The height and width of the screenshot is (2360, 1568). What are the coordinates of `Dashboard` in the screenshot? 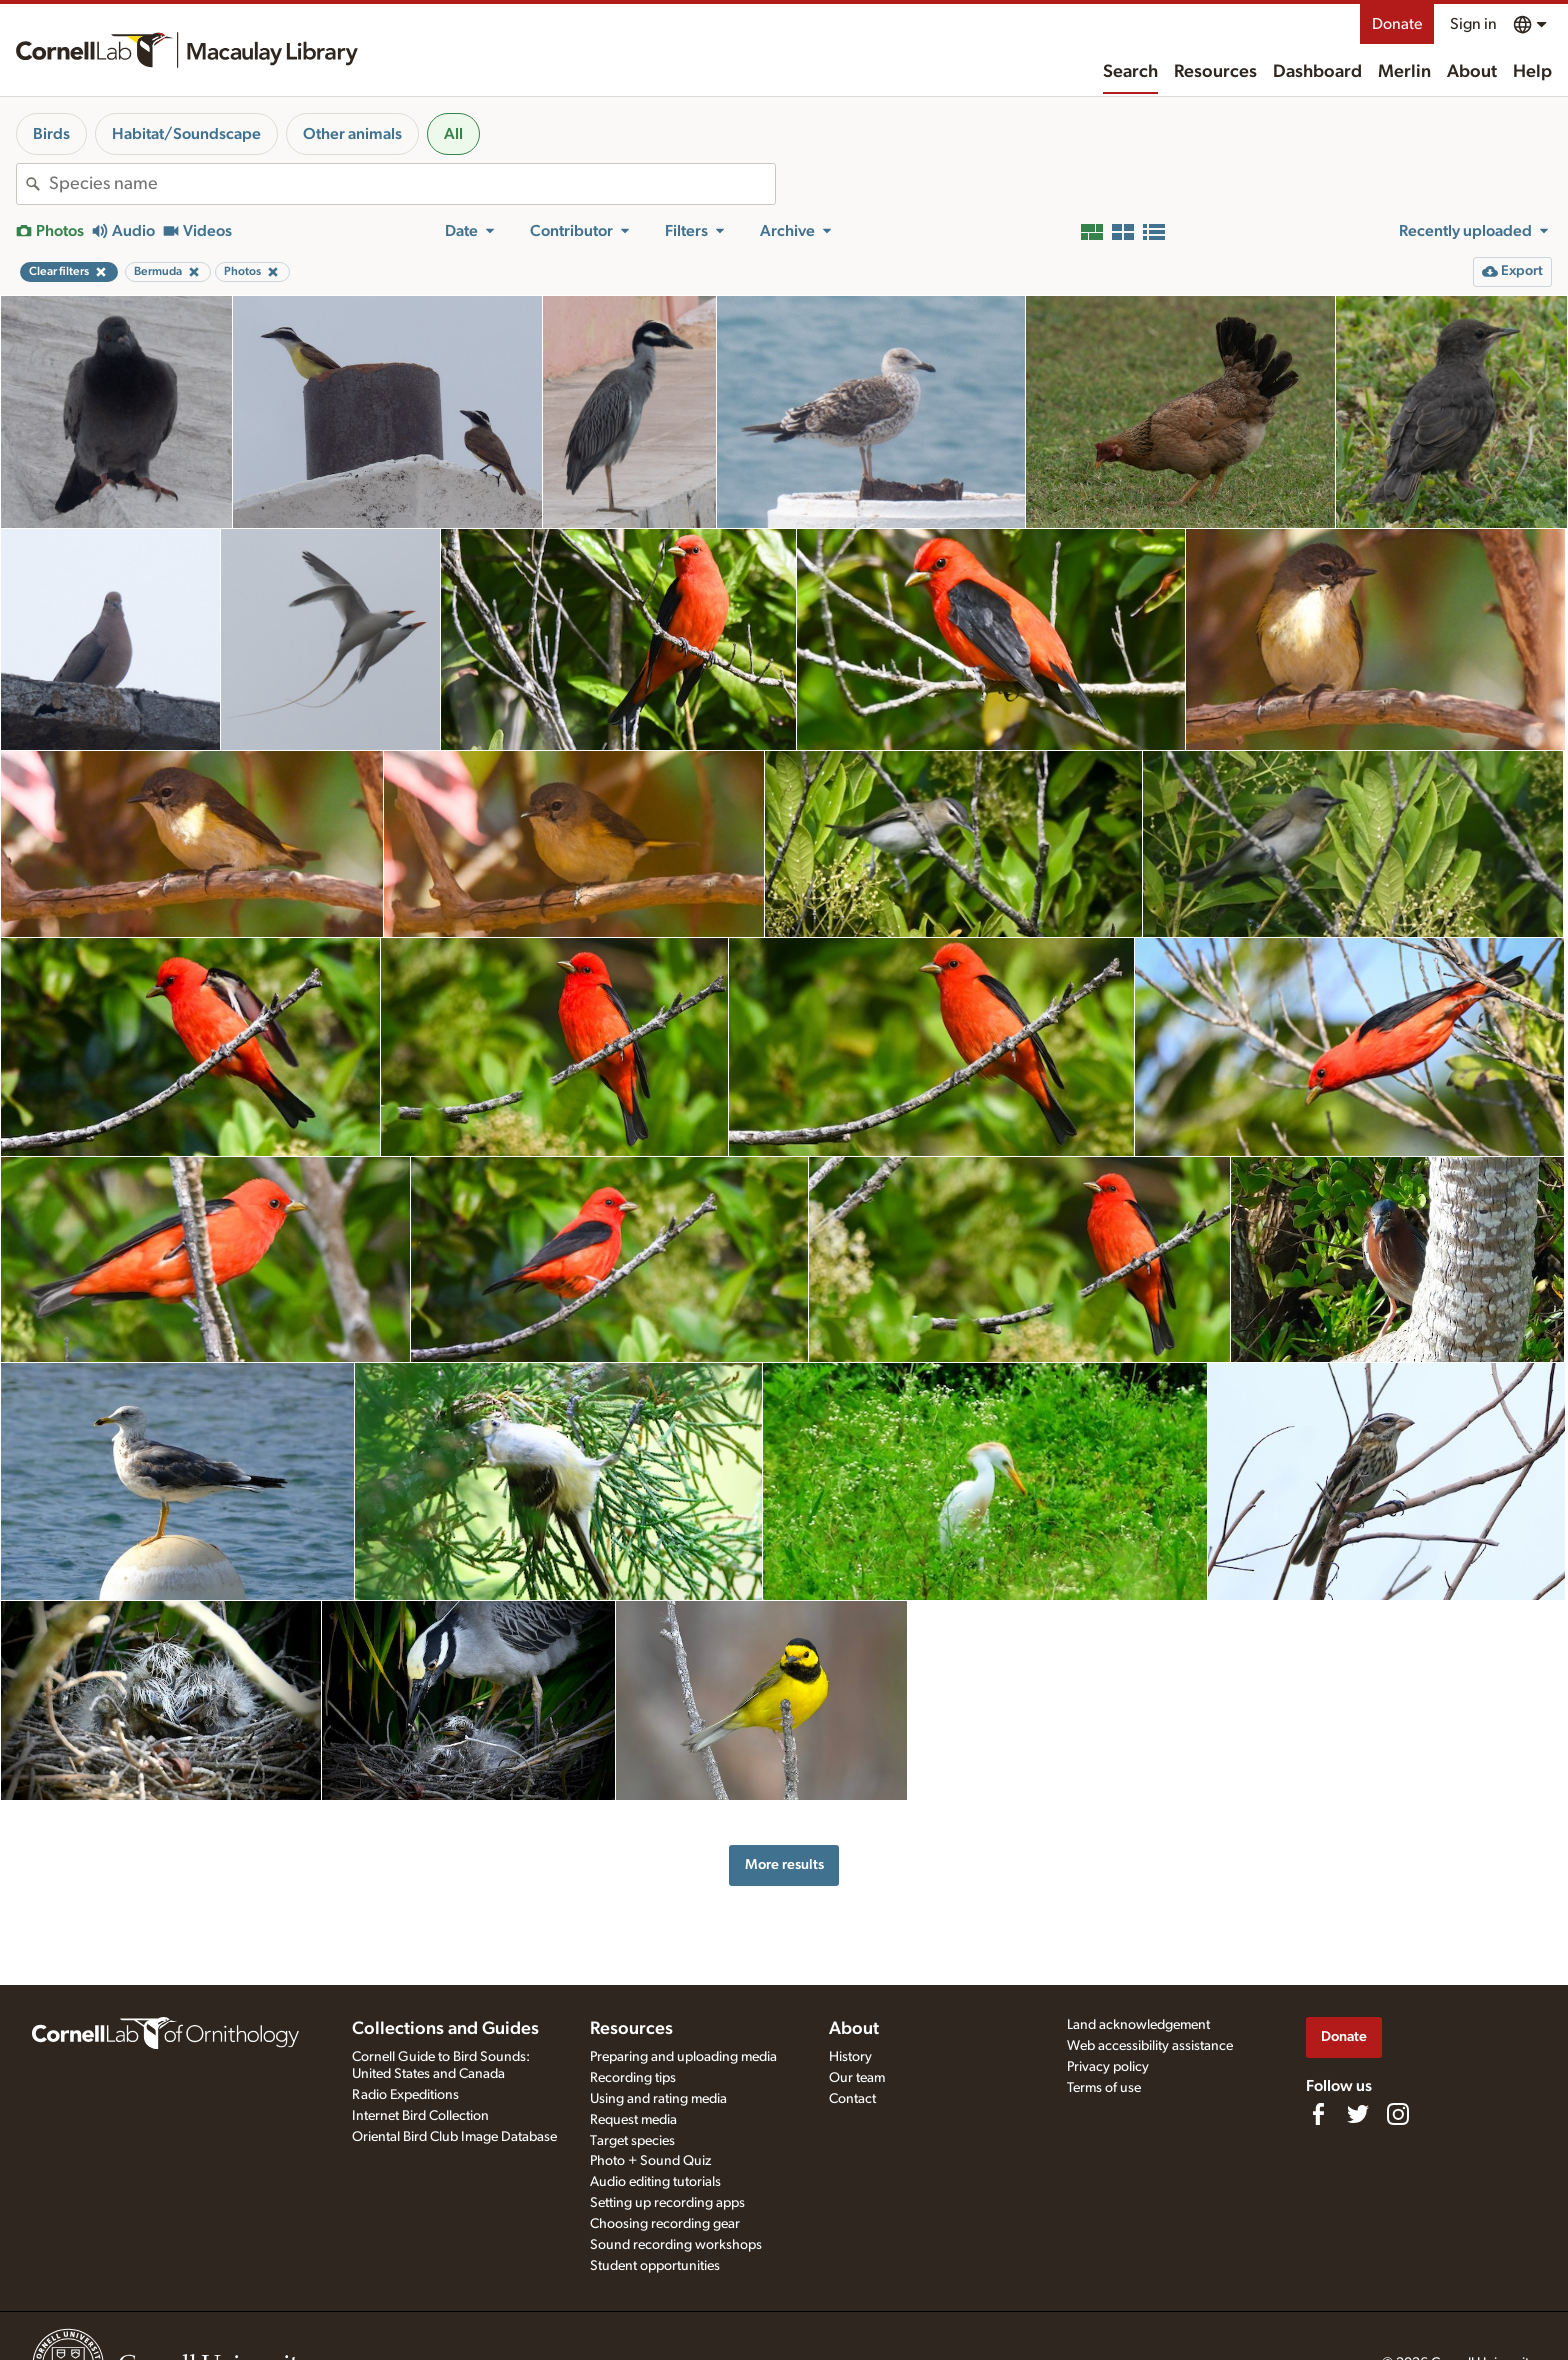 It's located at (1317, 72).